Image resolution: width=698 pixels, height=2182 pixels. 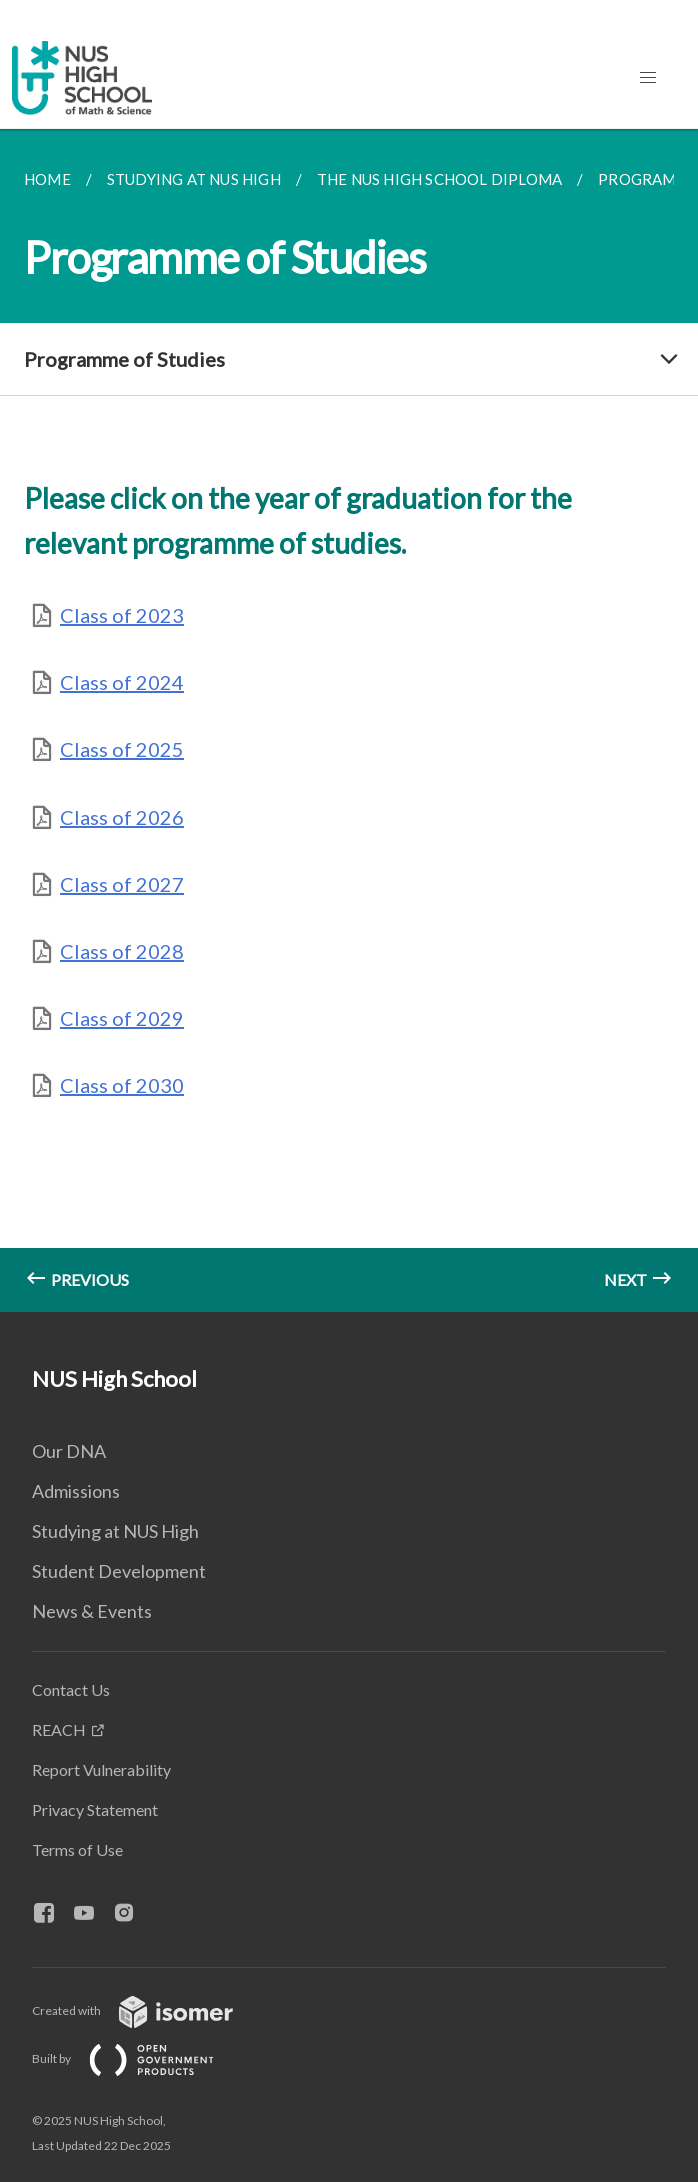 What do you see at coordinates (122, 749) in the screenshot?
I see `Class of 2025` at bounding box center [122, 749].